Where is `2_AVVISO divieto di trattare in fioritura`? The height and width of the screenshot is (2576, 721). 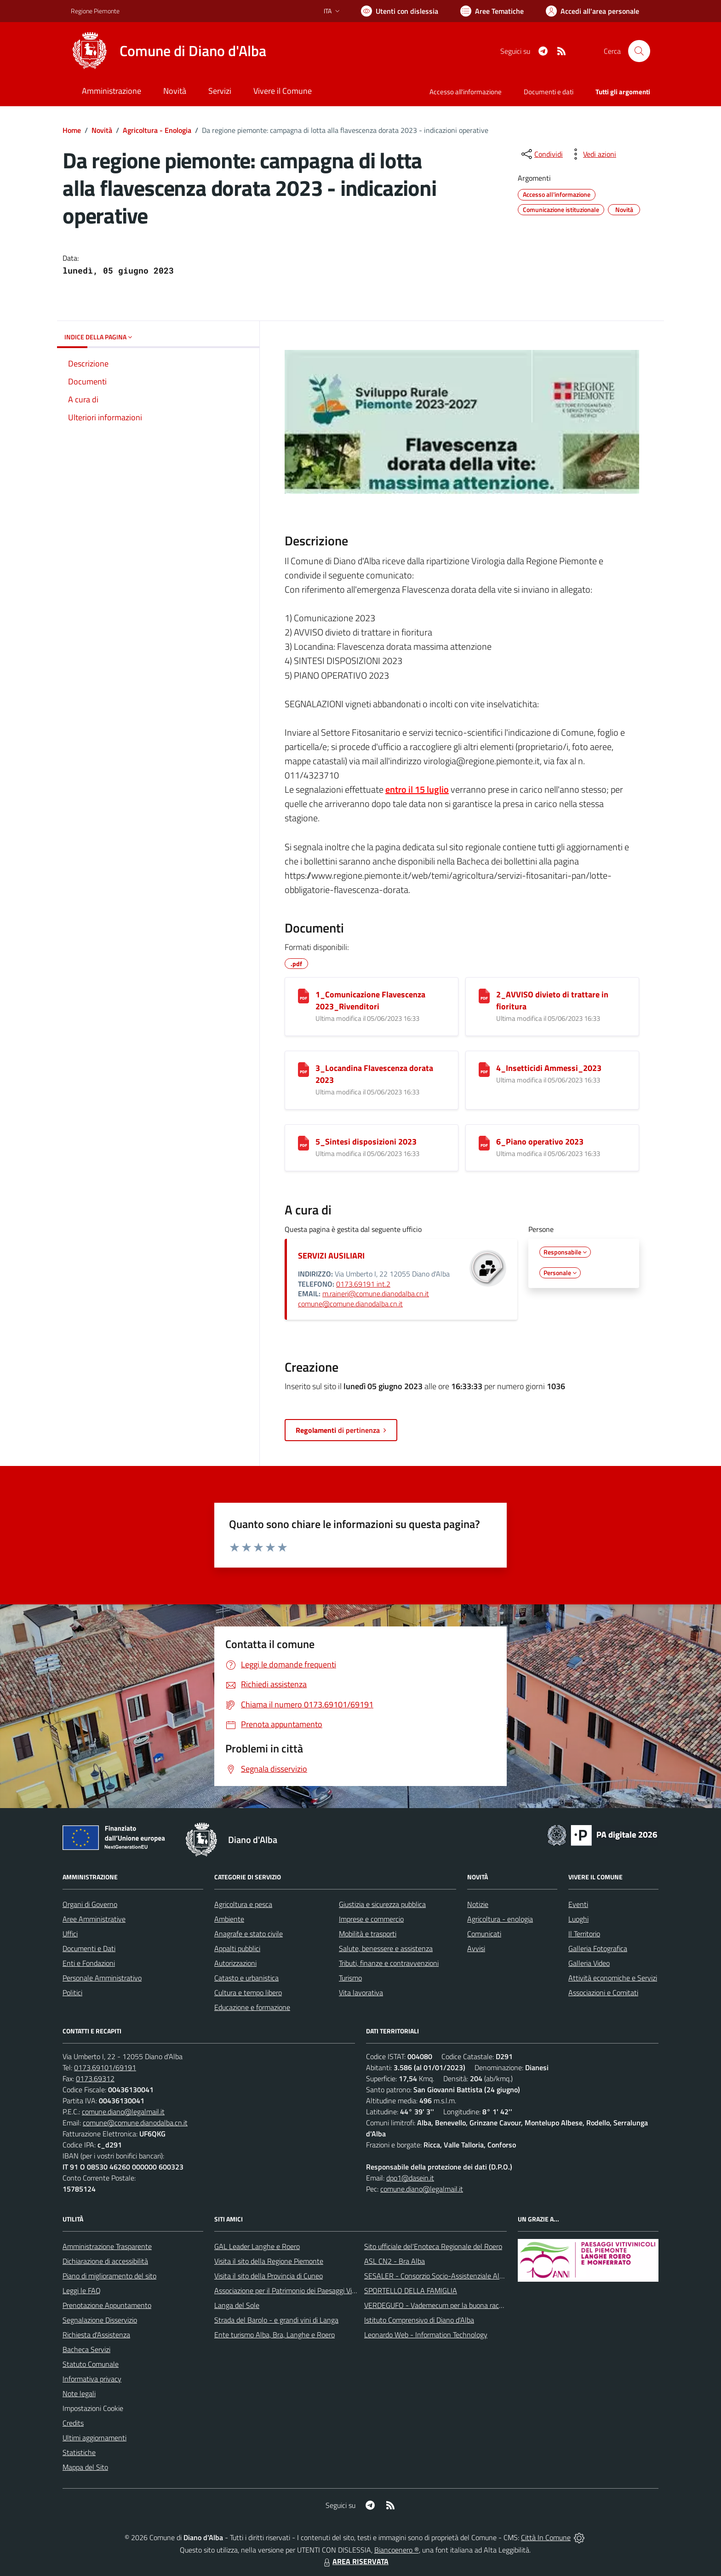
2_AVVISO divieto di trattare in fioritura is located at coordinates (552, 1000).